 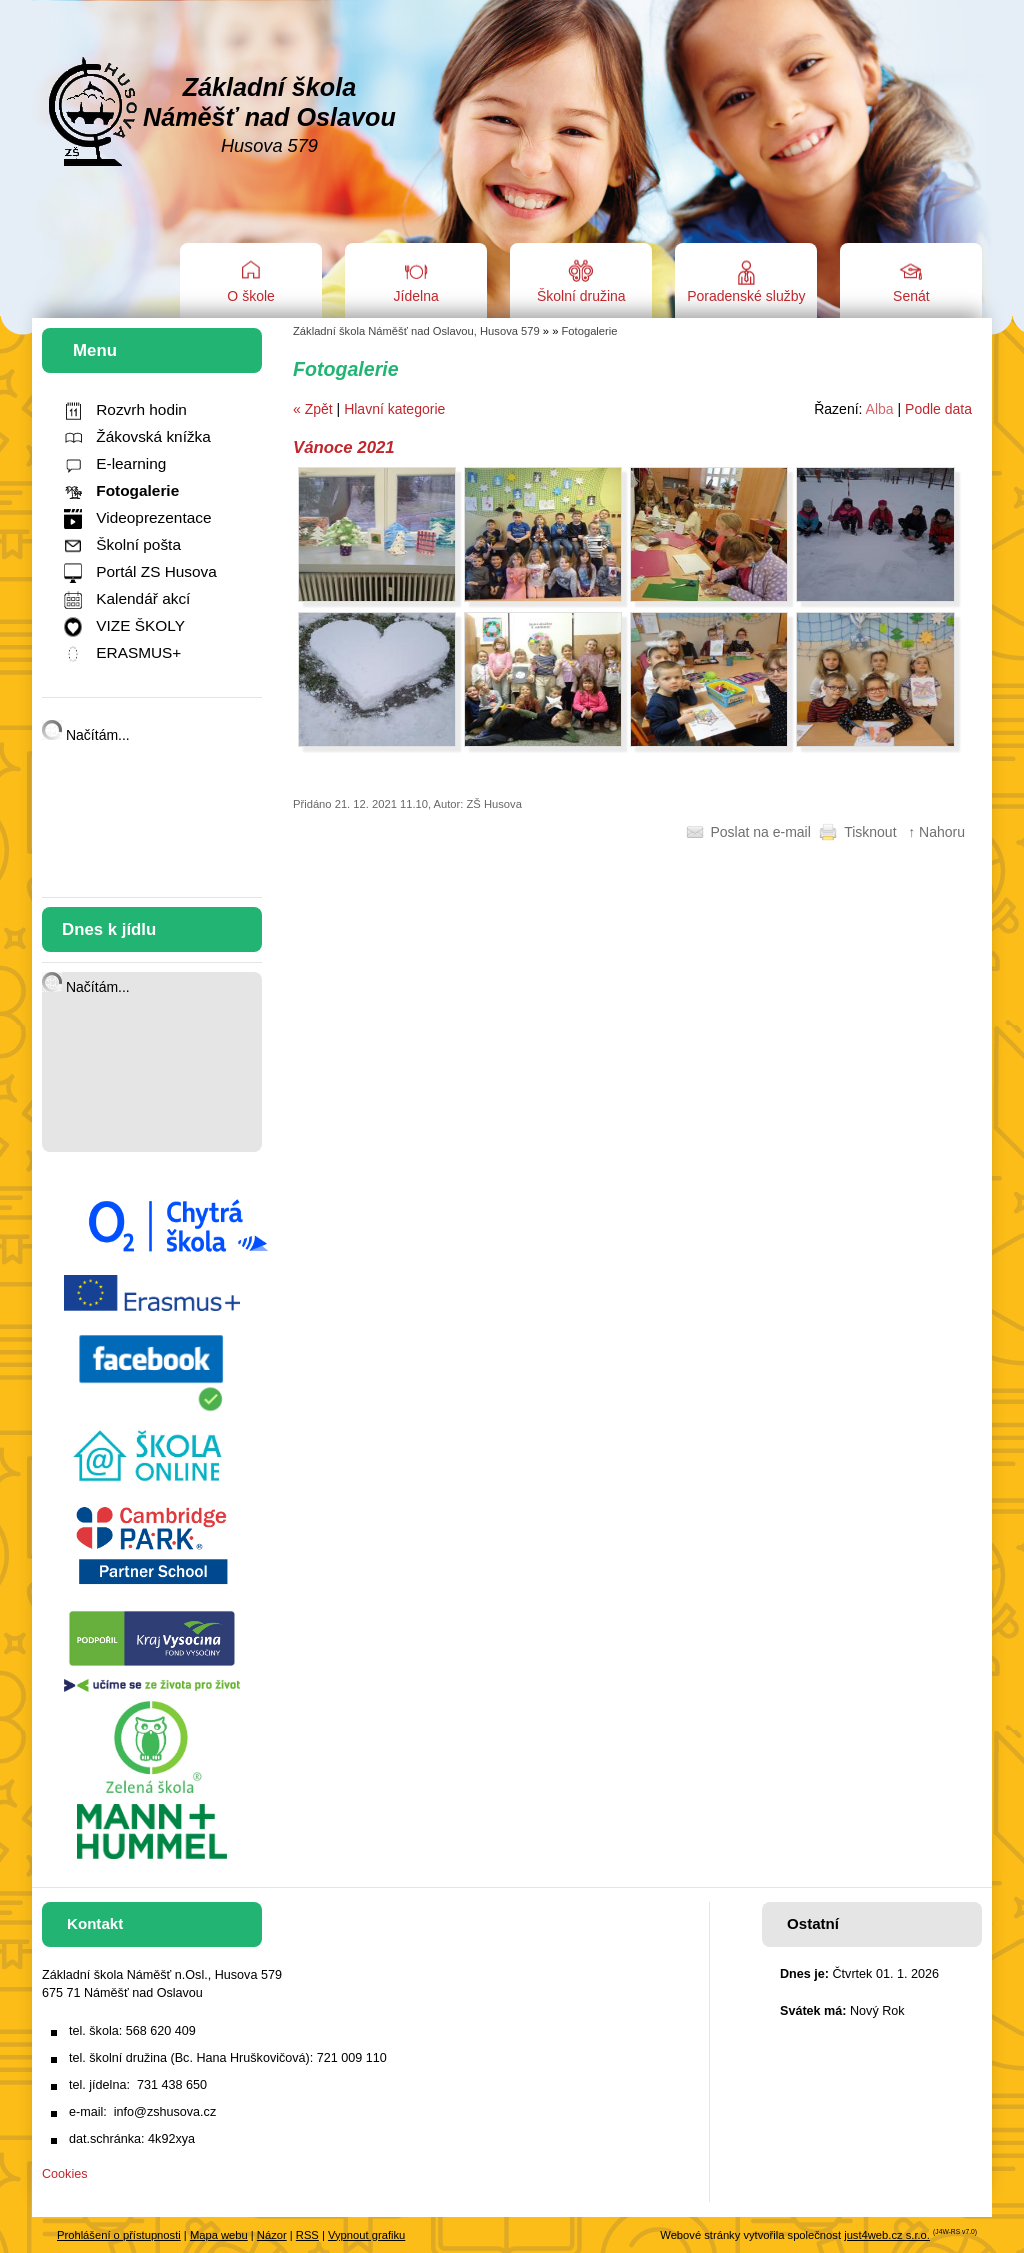 I want to click on Podle data, so click(x=938, y=409).